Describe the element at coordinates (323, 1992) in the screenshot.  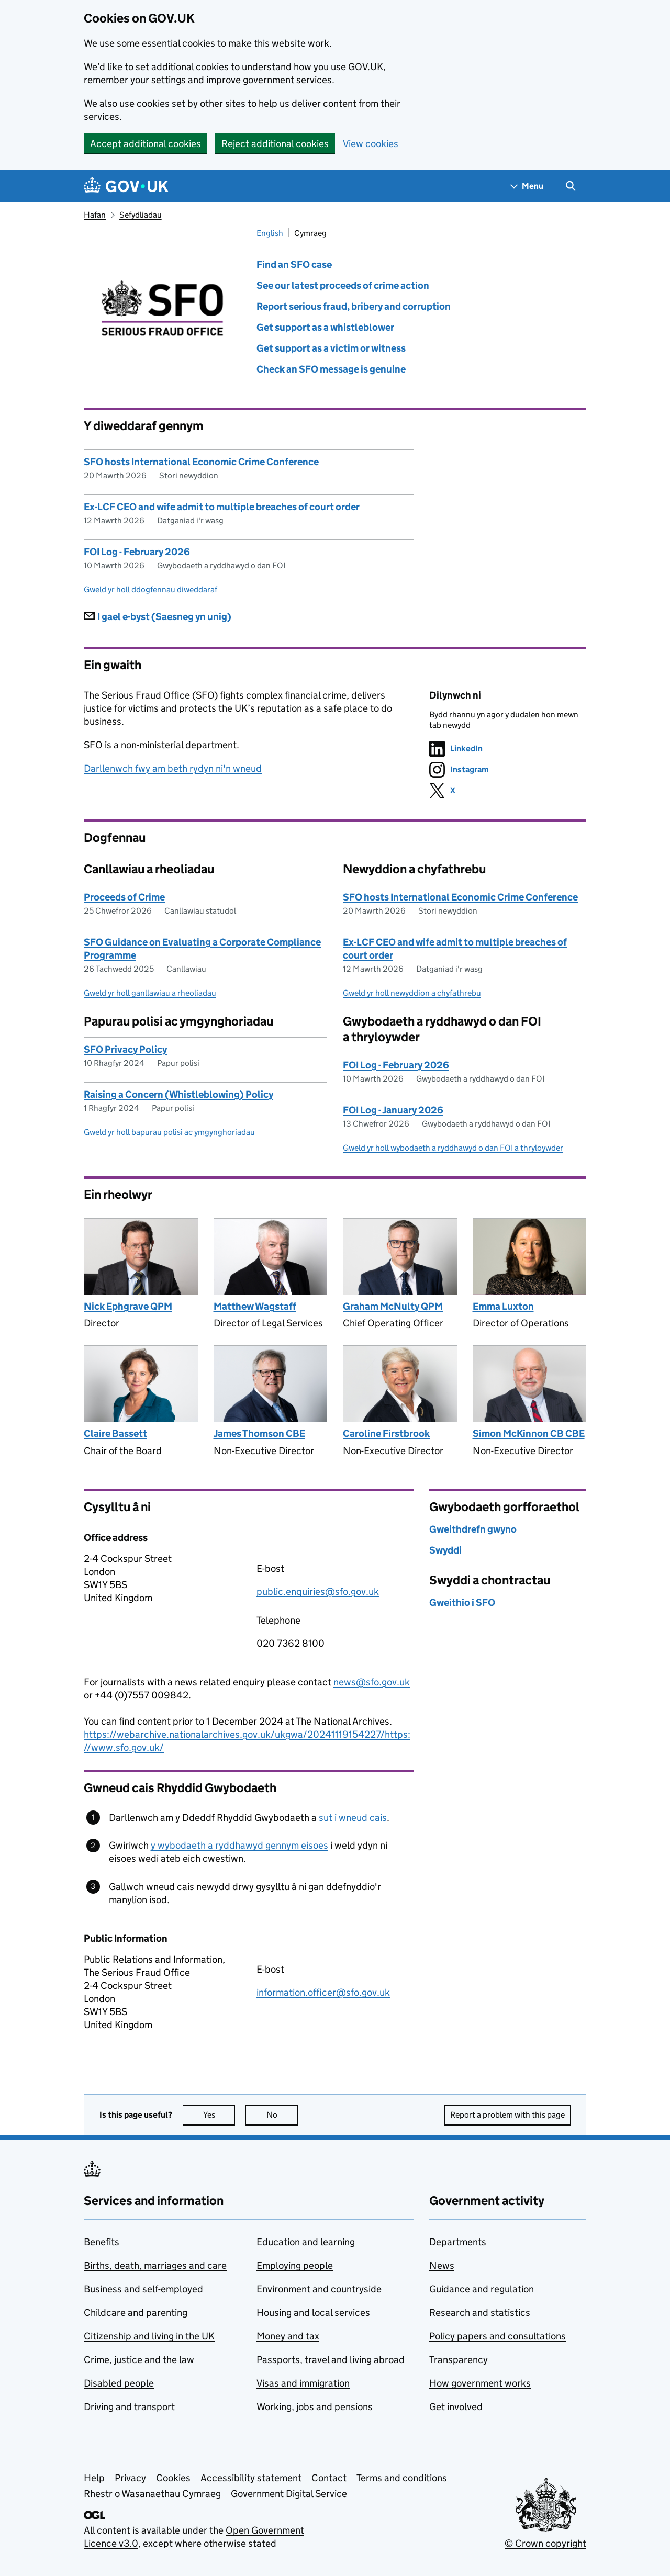
I see `information.officer@sfo.gov.uk` at that location.